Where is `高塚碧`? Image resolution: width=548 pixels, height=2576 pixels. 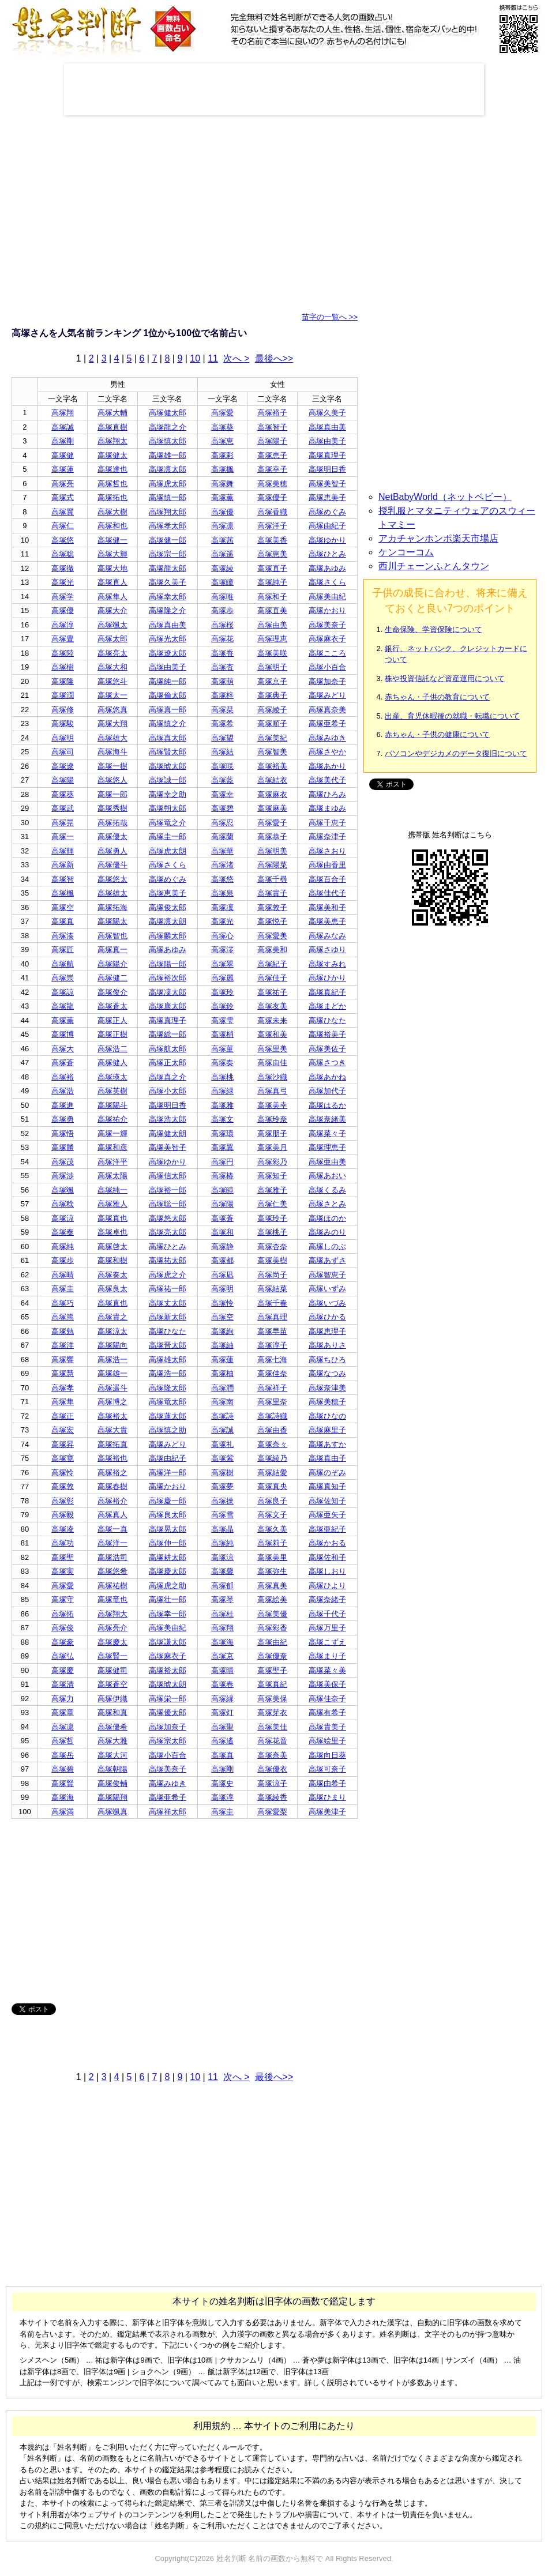
高塚碧 is located at coordinates (222, 808).